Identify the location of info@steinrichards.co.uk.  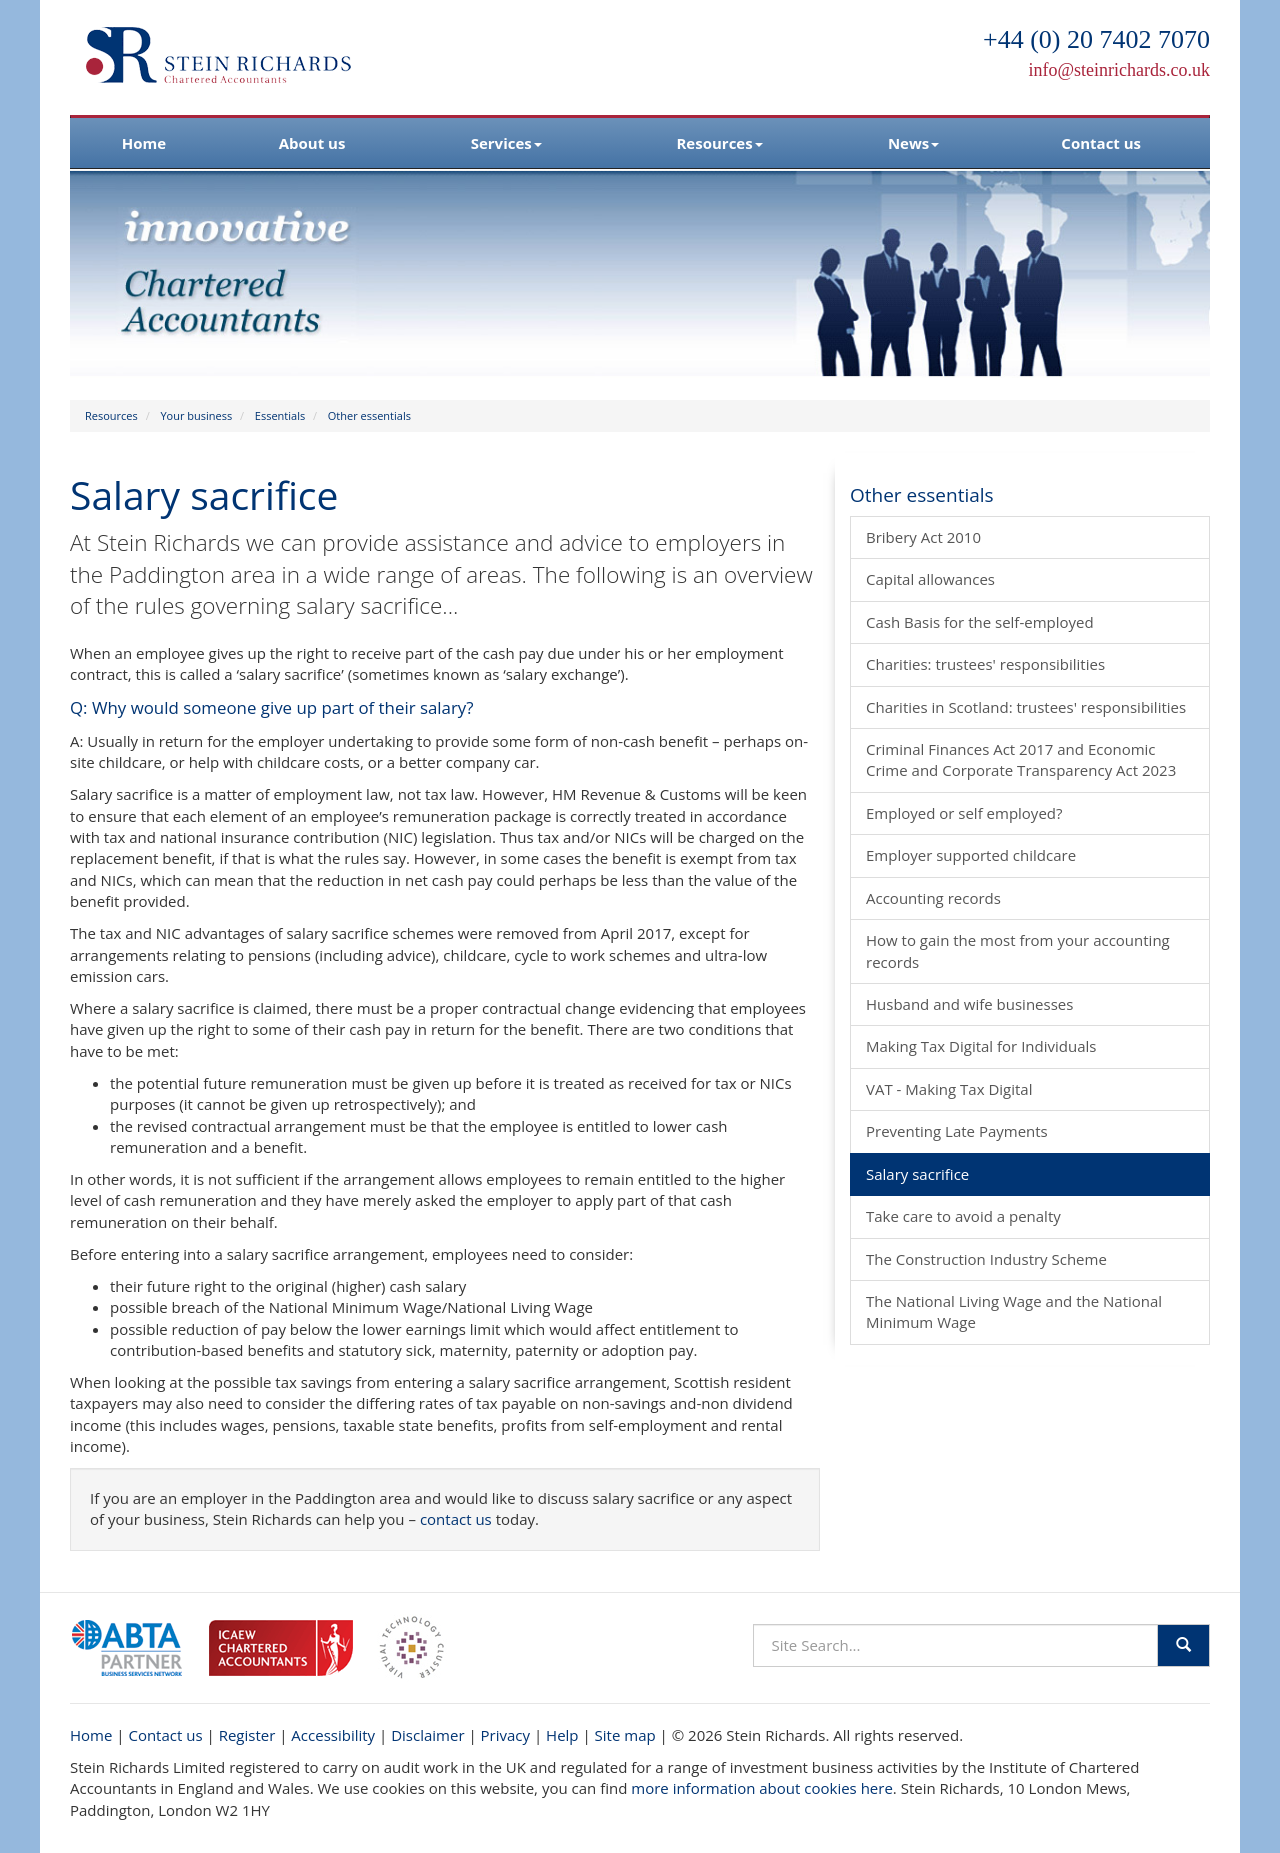
(1119, 70).